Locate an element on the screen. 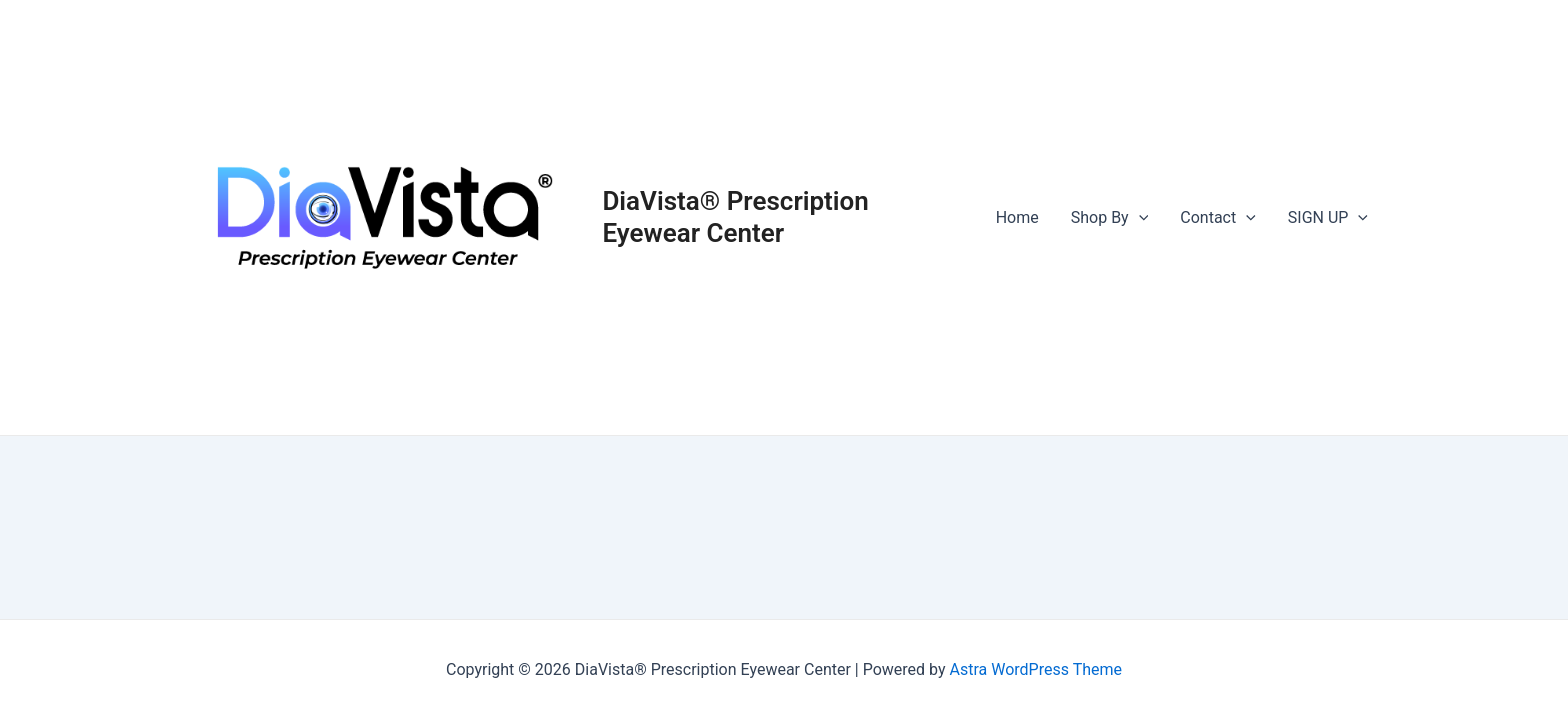 Image resolution: width=1568 pixels, height=720 pixels. Contact is located at coordinates (1218, 218).